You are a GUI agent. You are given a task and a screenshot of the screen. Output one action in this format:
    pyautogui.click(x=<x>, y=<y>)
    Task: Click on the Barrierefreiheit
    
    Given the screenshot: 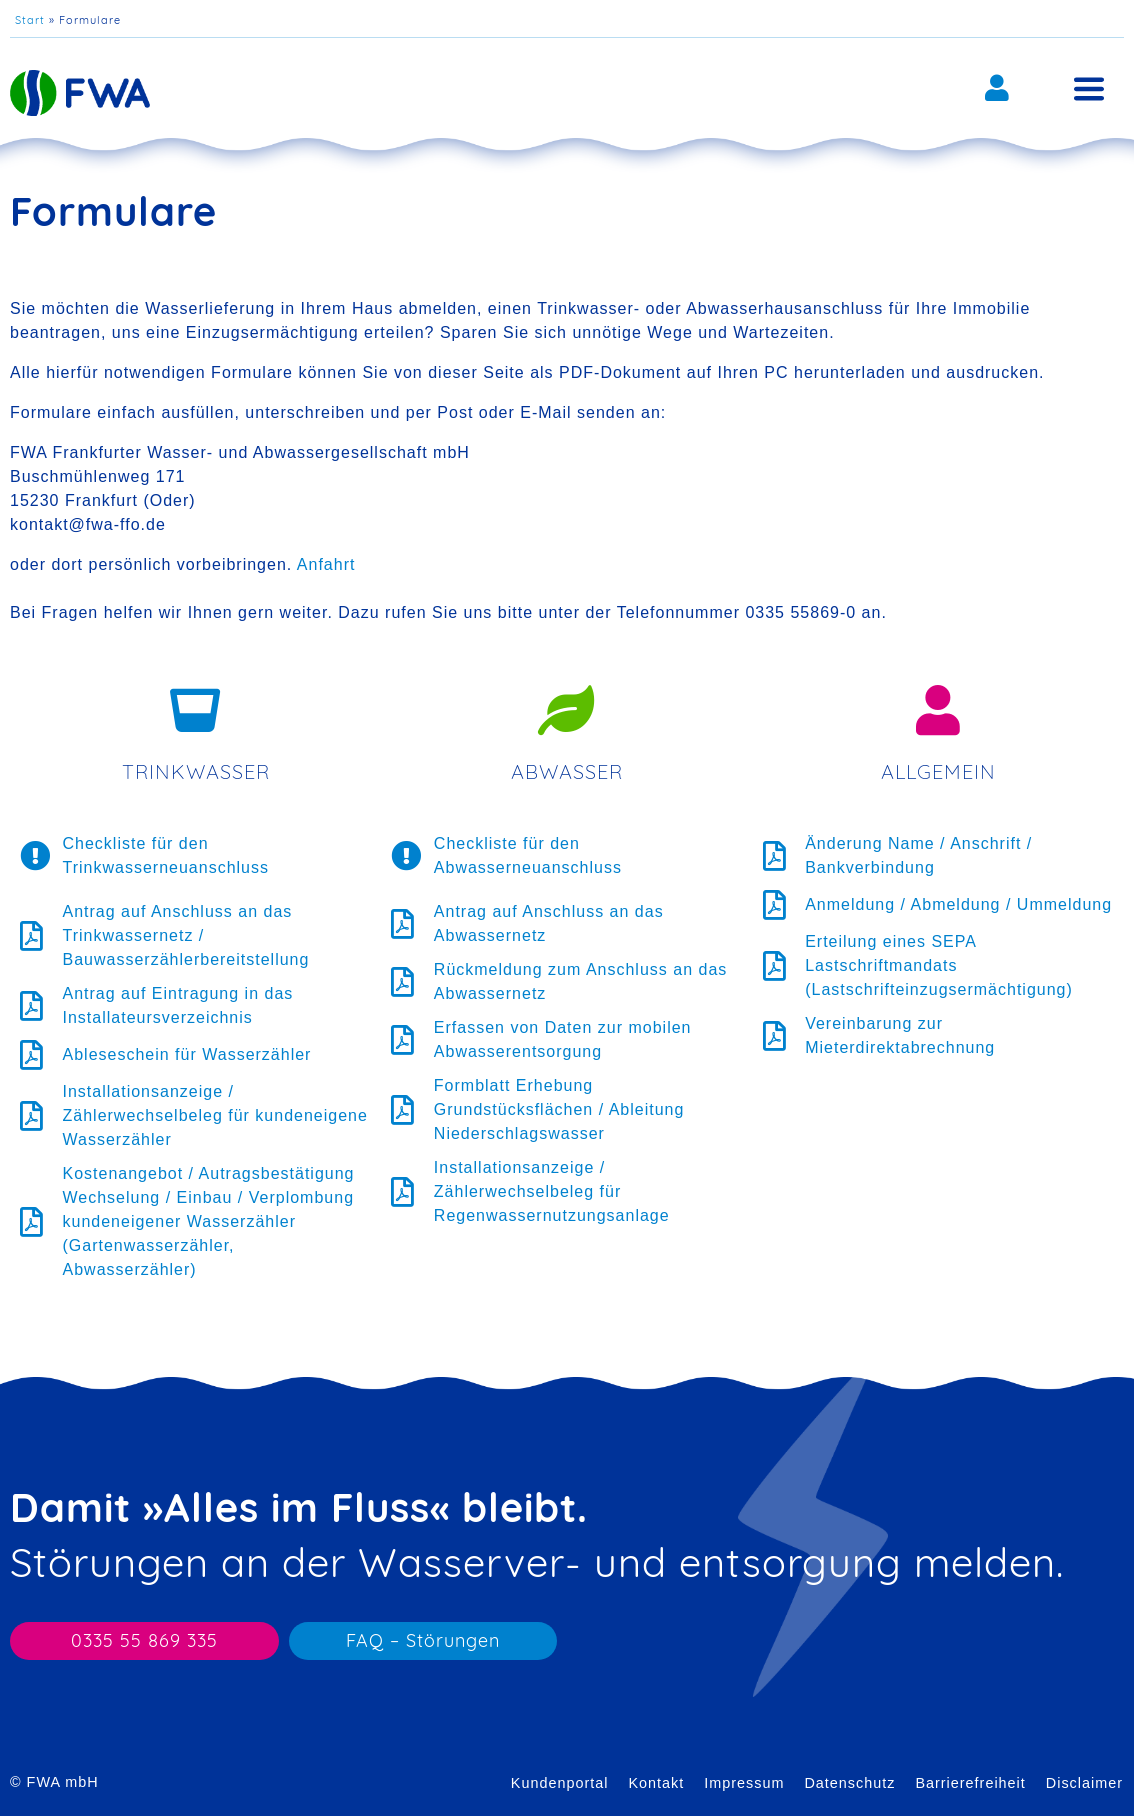 What is the action you would take?
    pyautogui.click(x=970, y=1783)
    